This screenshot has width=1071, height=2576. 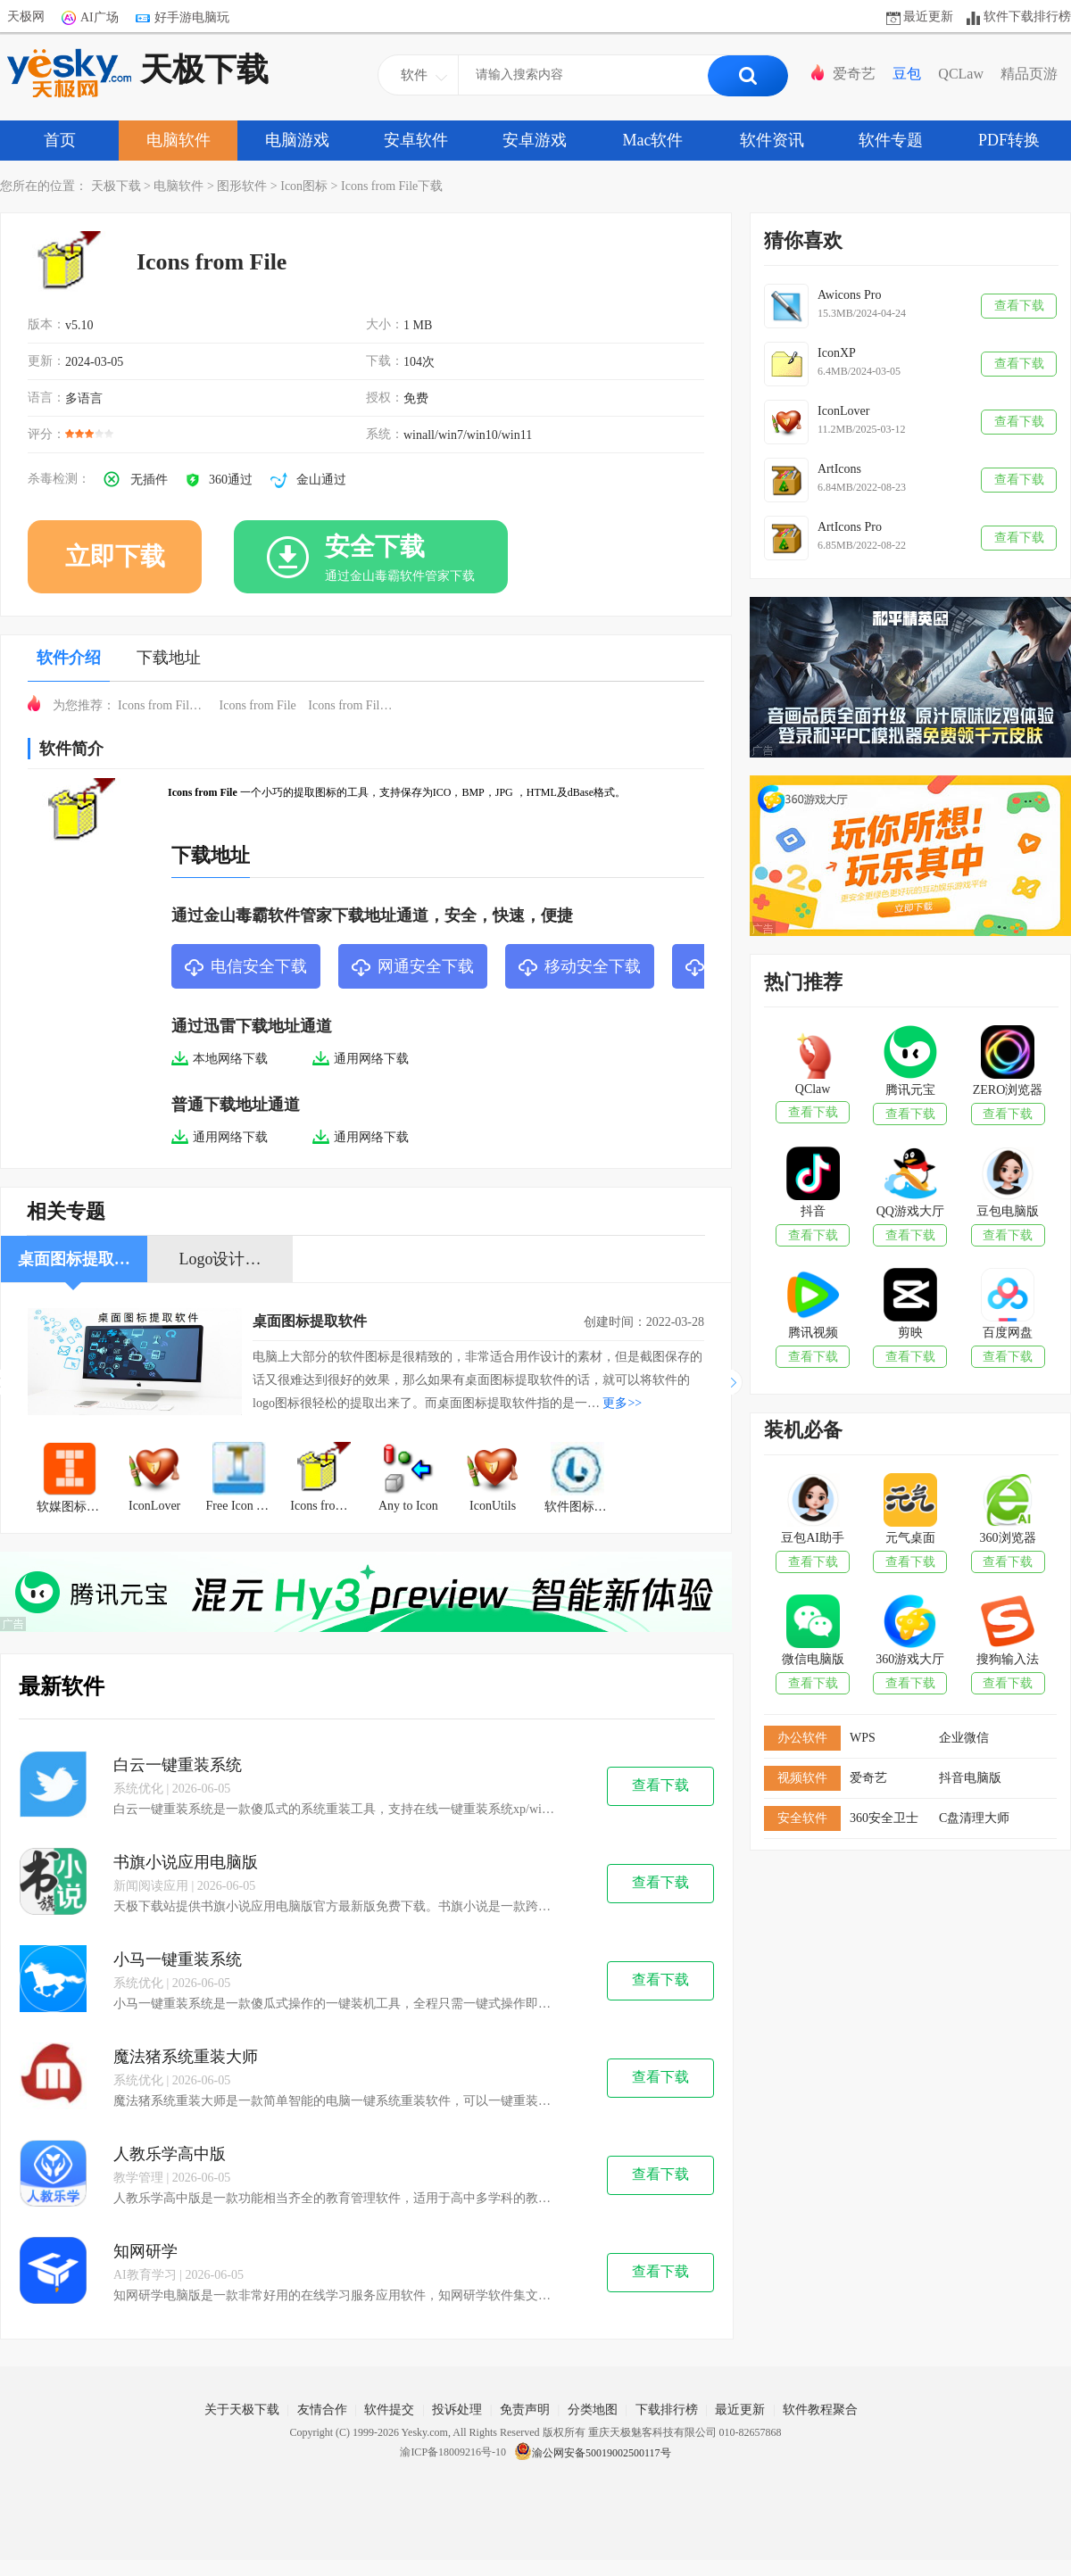 I want to click on 豆包, so click(x=906, y=73).